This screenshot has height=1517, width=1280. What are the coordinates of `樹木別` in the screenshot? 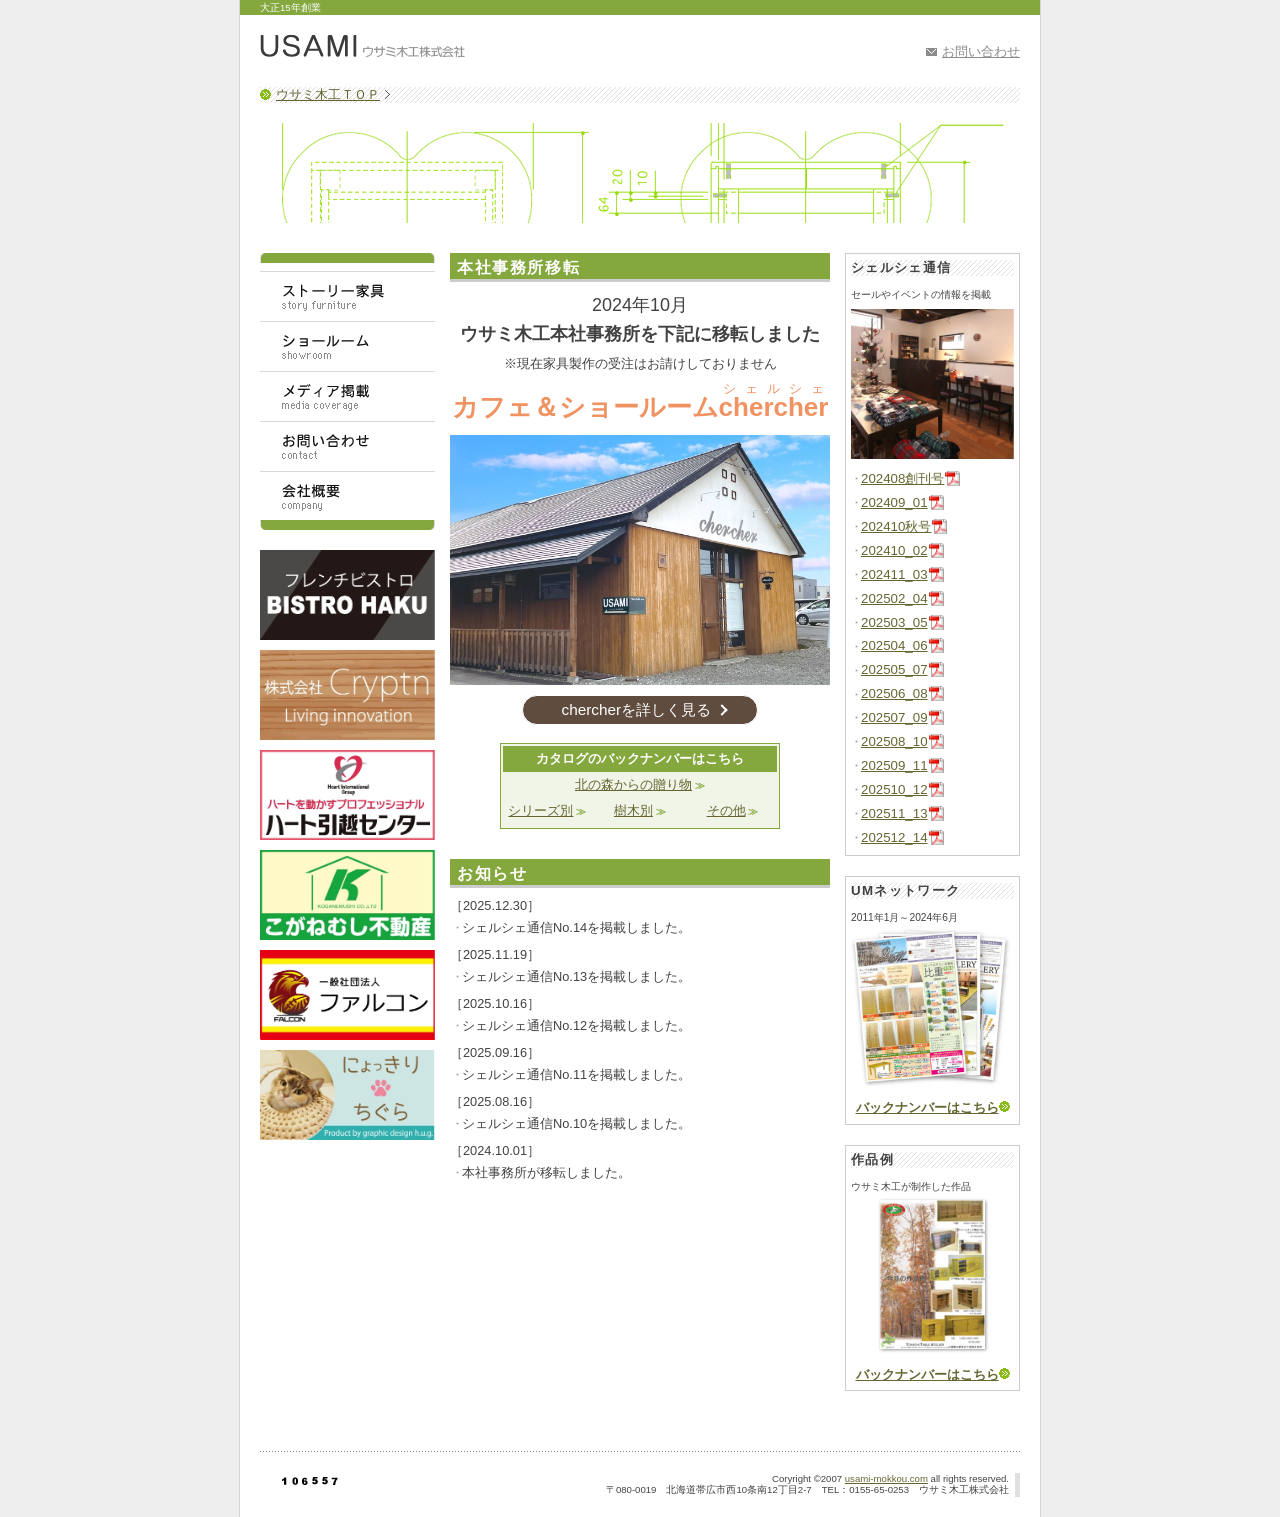 It's located at (633, 810).